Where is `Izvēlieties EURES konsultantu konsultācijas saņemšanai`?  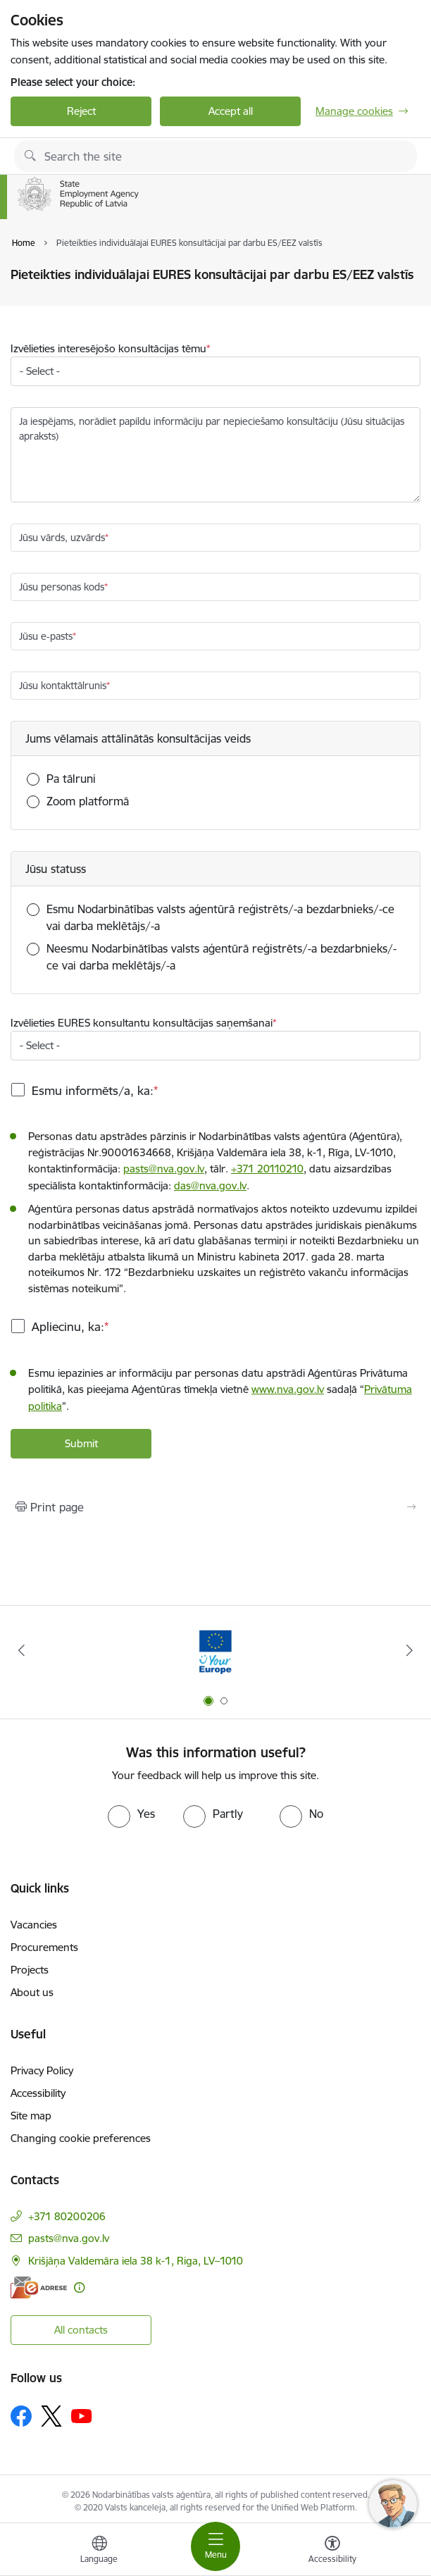 Izvēlieties EURES konsultantu konsultācijas saņemšanai is located at coordinates (142, 1022).